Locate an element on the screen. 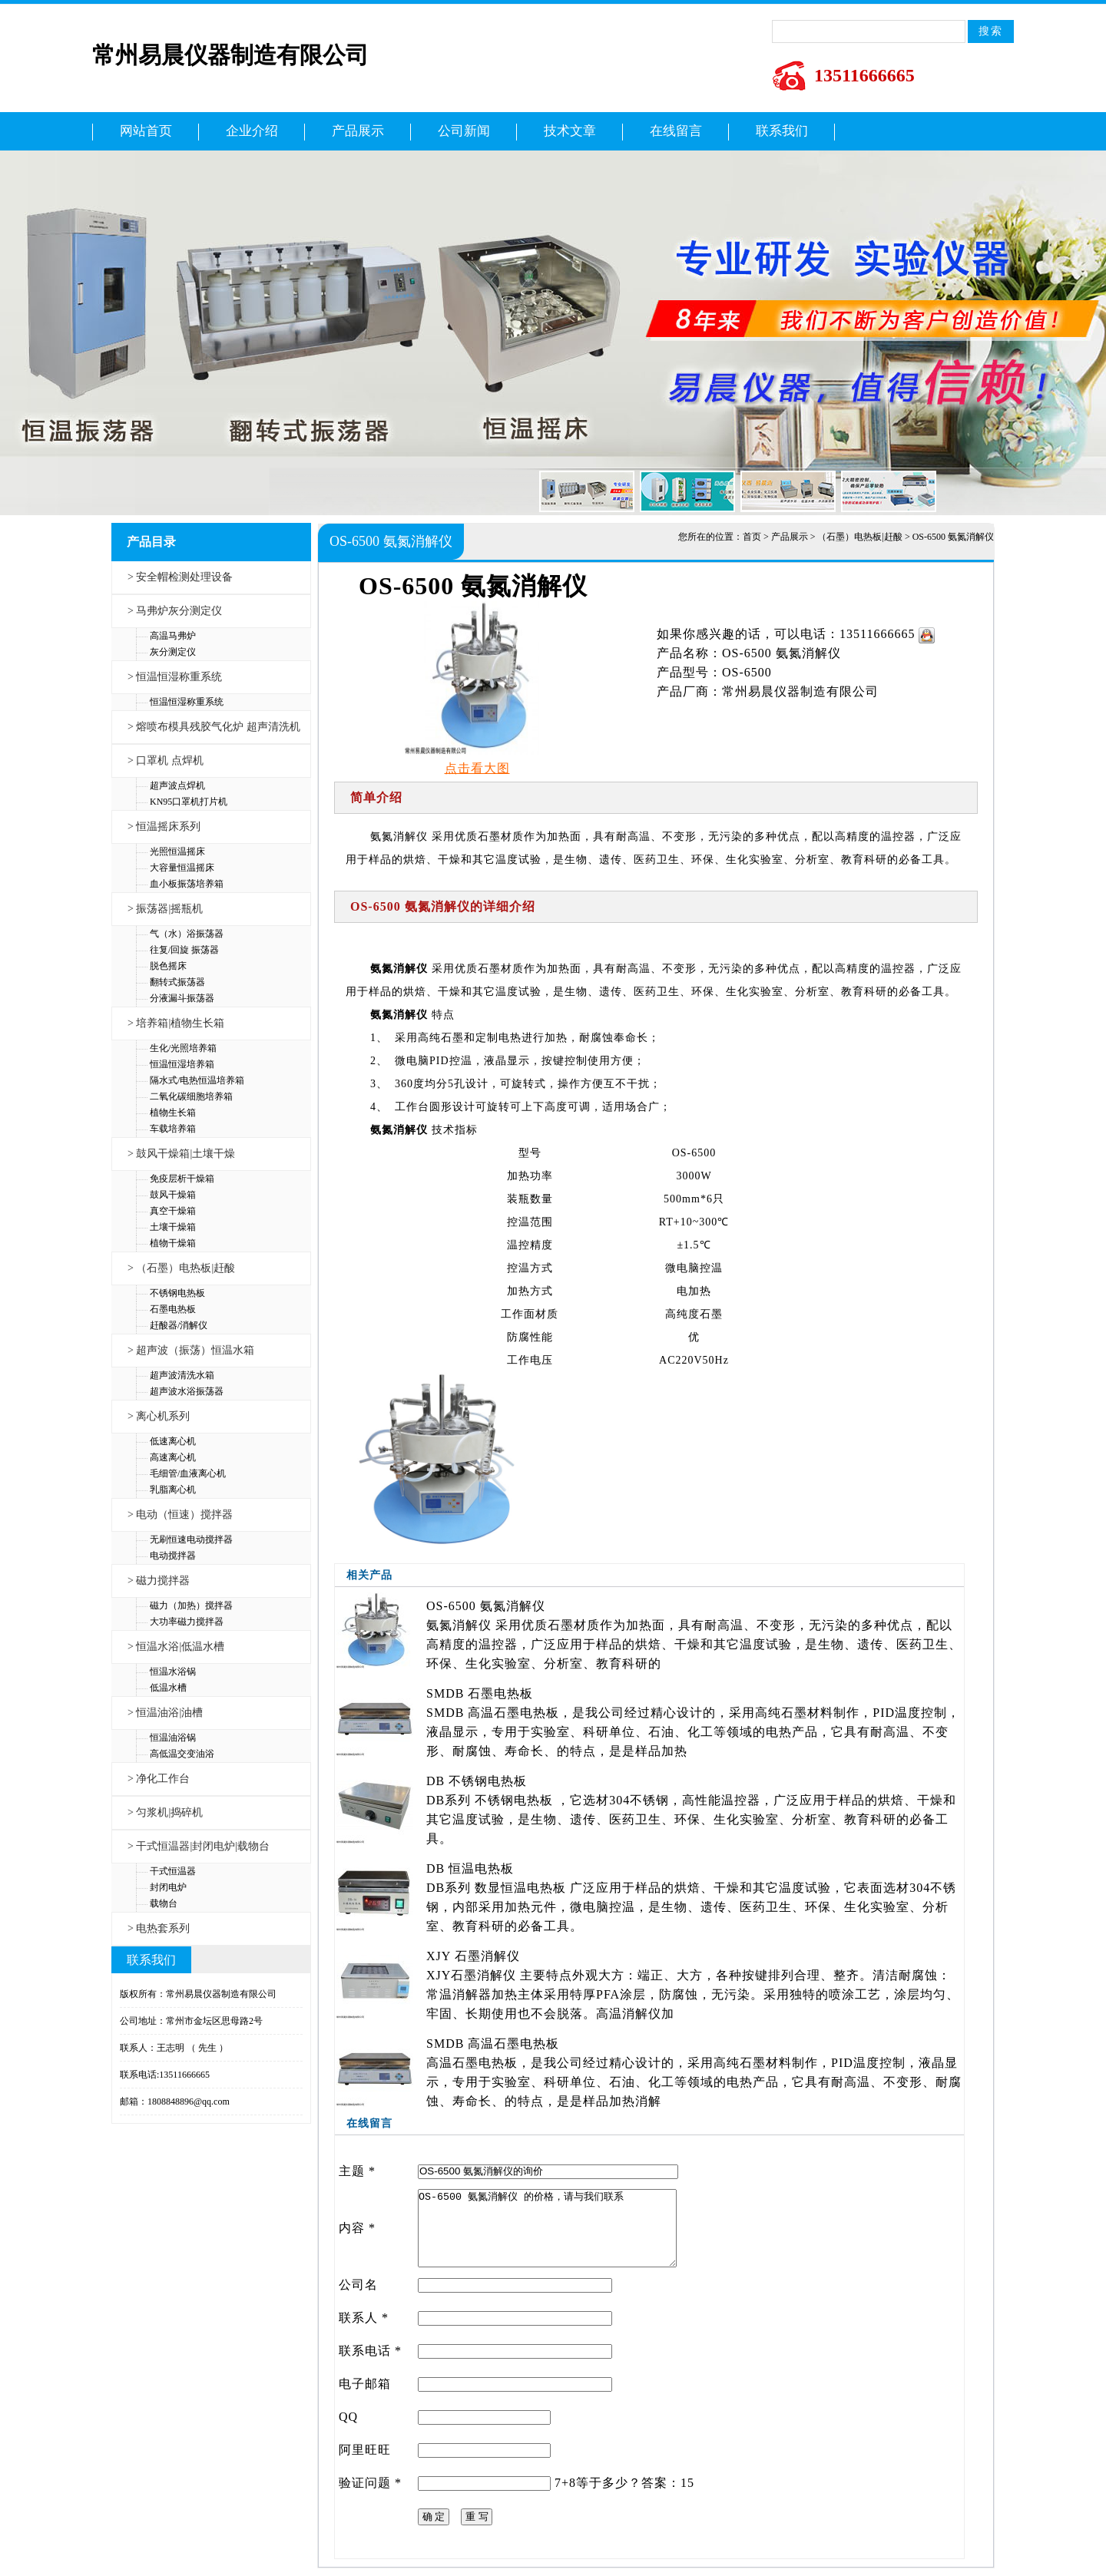  产品展示 is located at coordinates (358, 131).